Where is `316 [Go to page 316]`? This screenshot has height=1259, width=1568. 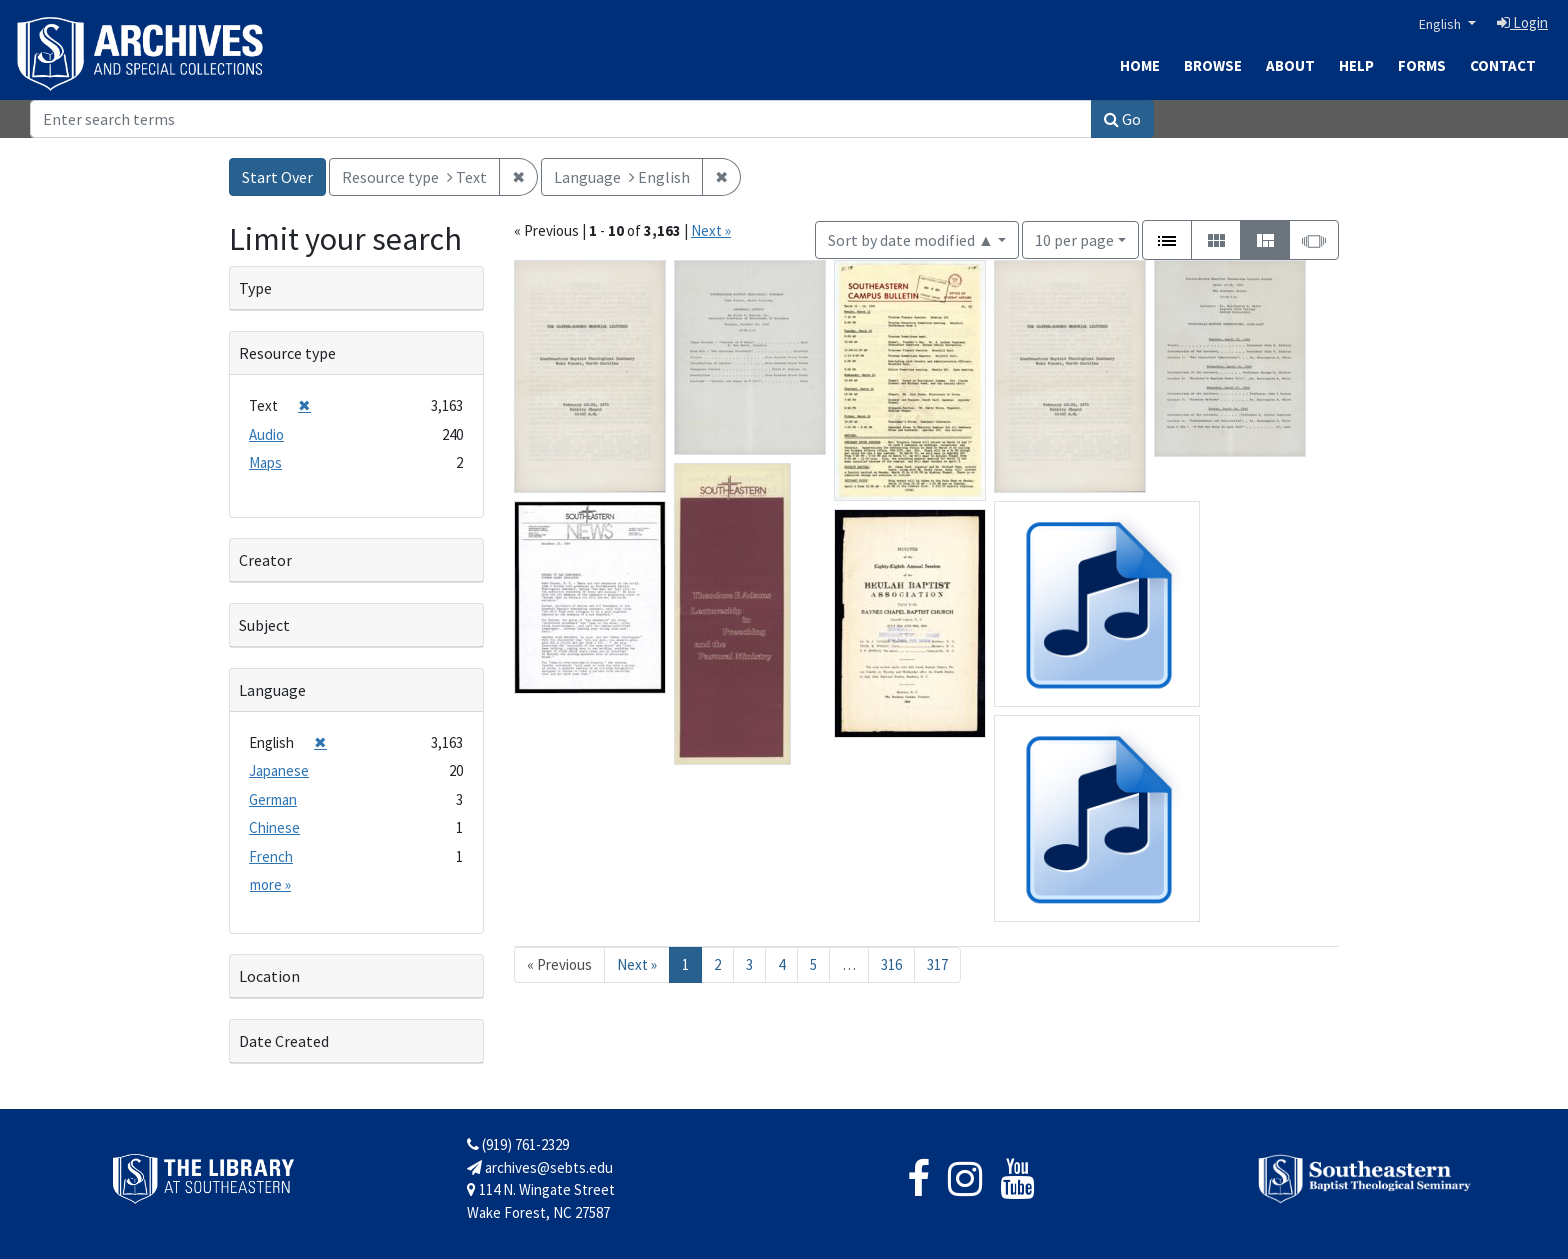
316 [Go to page 316] is located at coordinates (891, 964).